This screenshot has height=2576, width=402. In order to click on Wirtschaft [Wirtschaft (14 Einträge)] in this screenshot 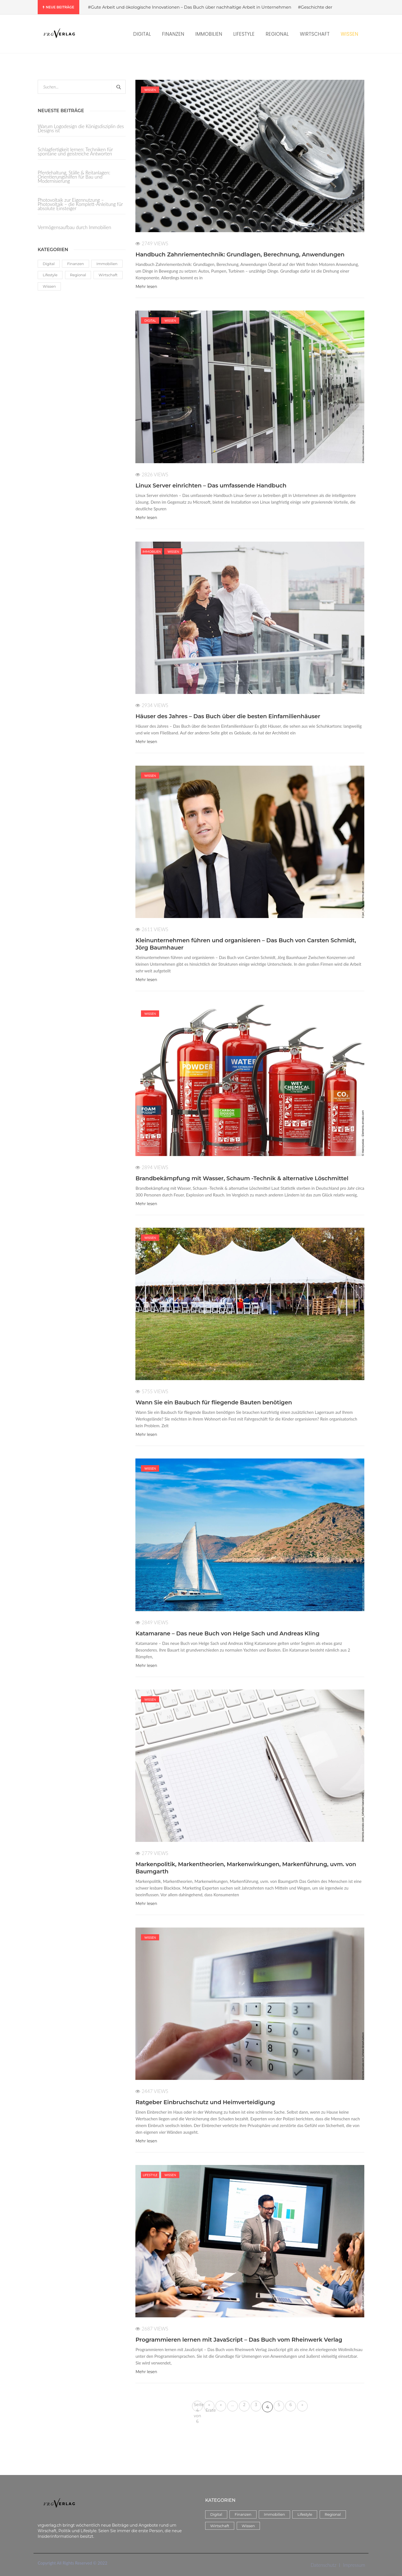, I will do `click(108, 275)`.